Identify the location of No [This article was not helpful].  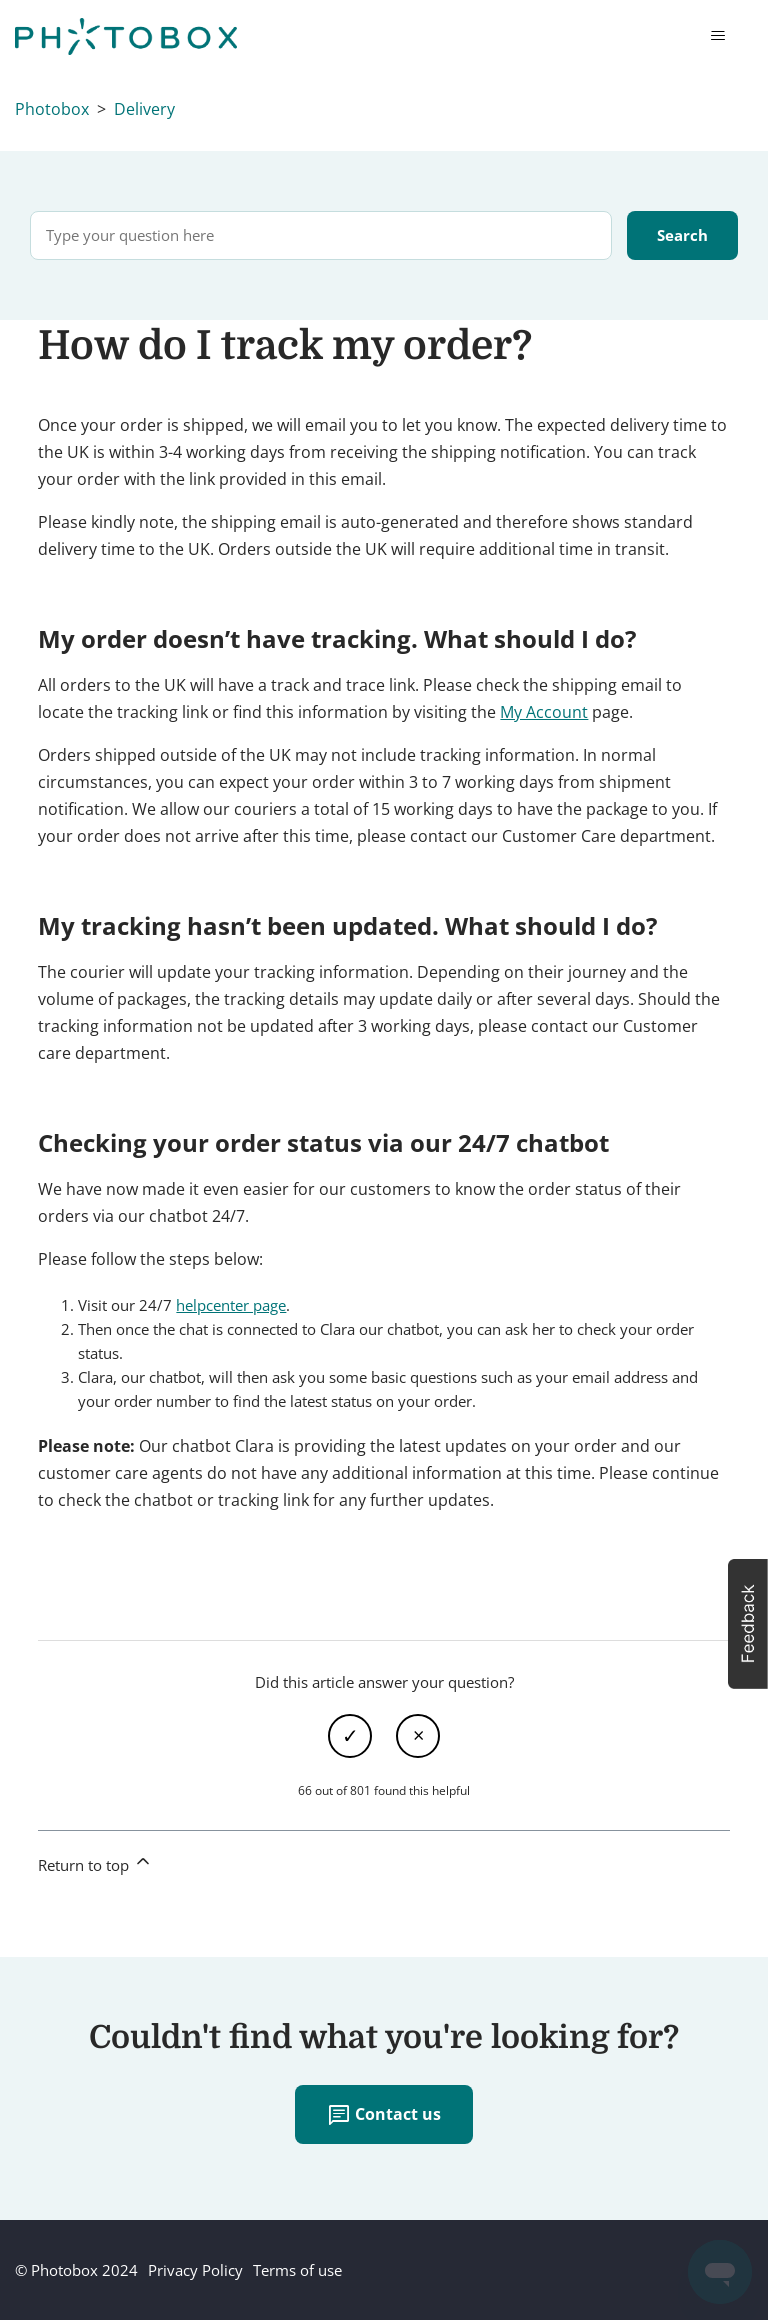
(418, 1736).